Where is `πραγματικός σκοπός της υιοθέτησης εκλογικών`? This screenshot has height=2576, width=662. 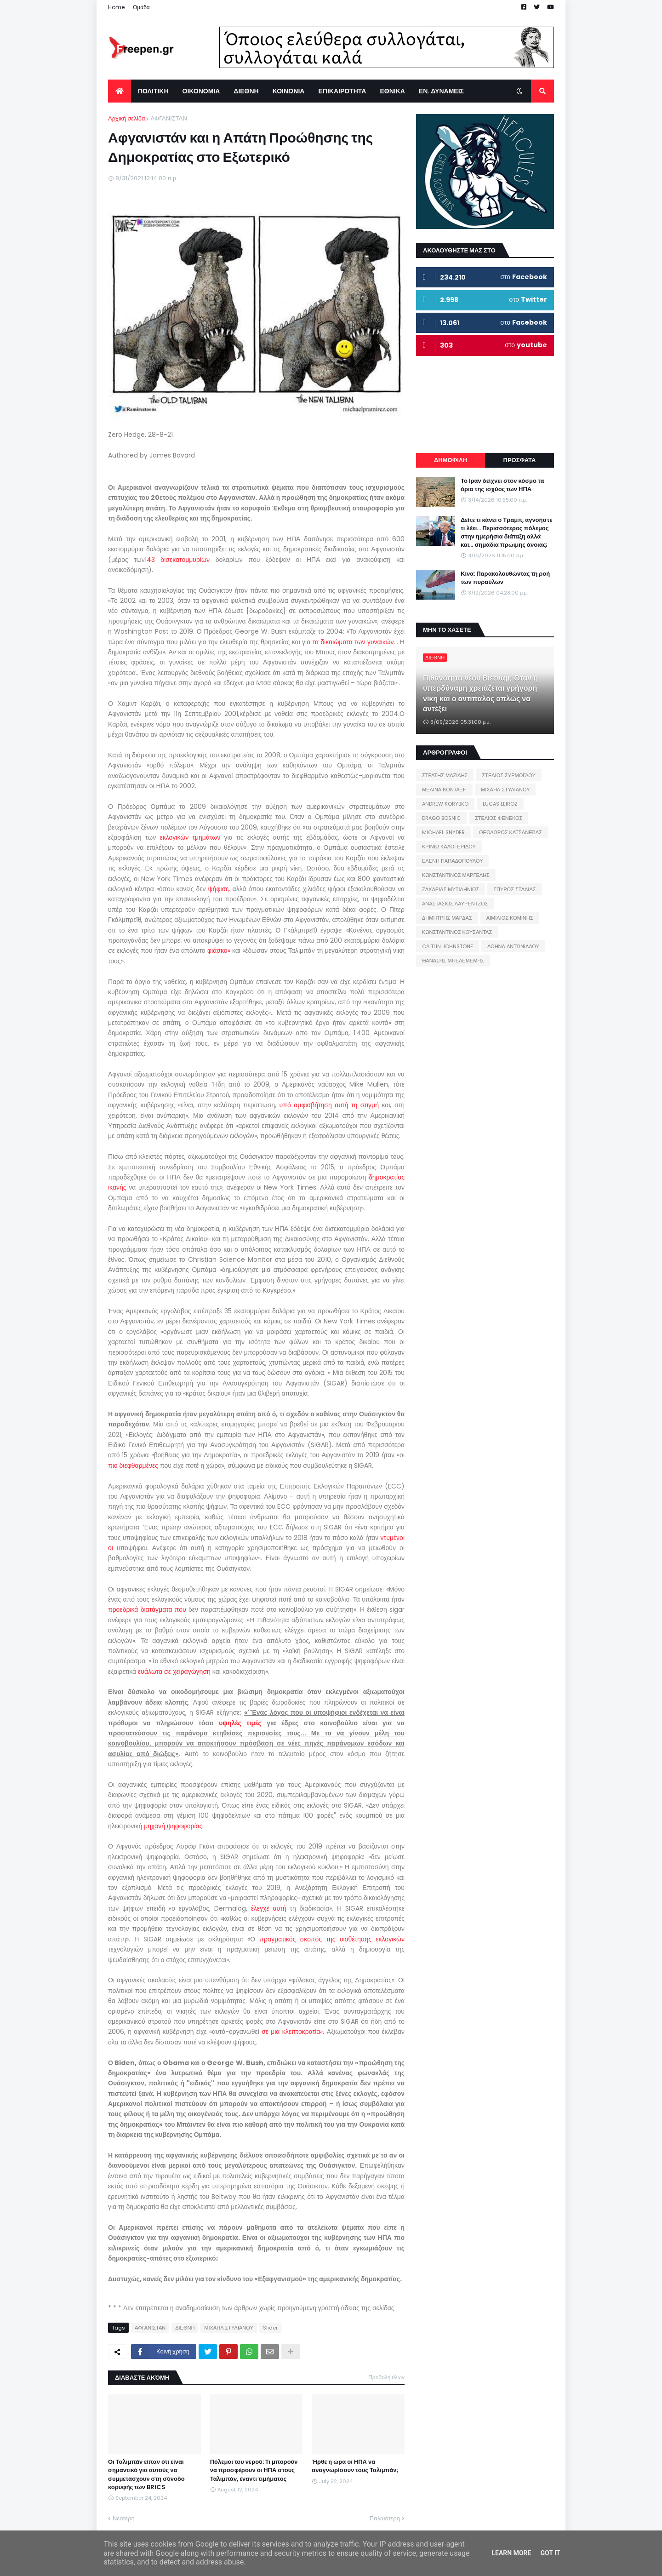 πραγματικός σκοπός της υιοθέτησης εκλογικών is located at coordinates (332, 1939).